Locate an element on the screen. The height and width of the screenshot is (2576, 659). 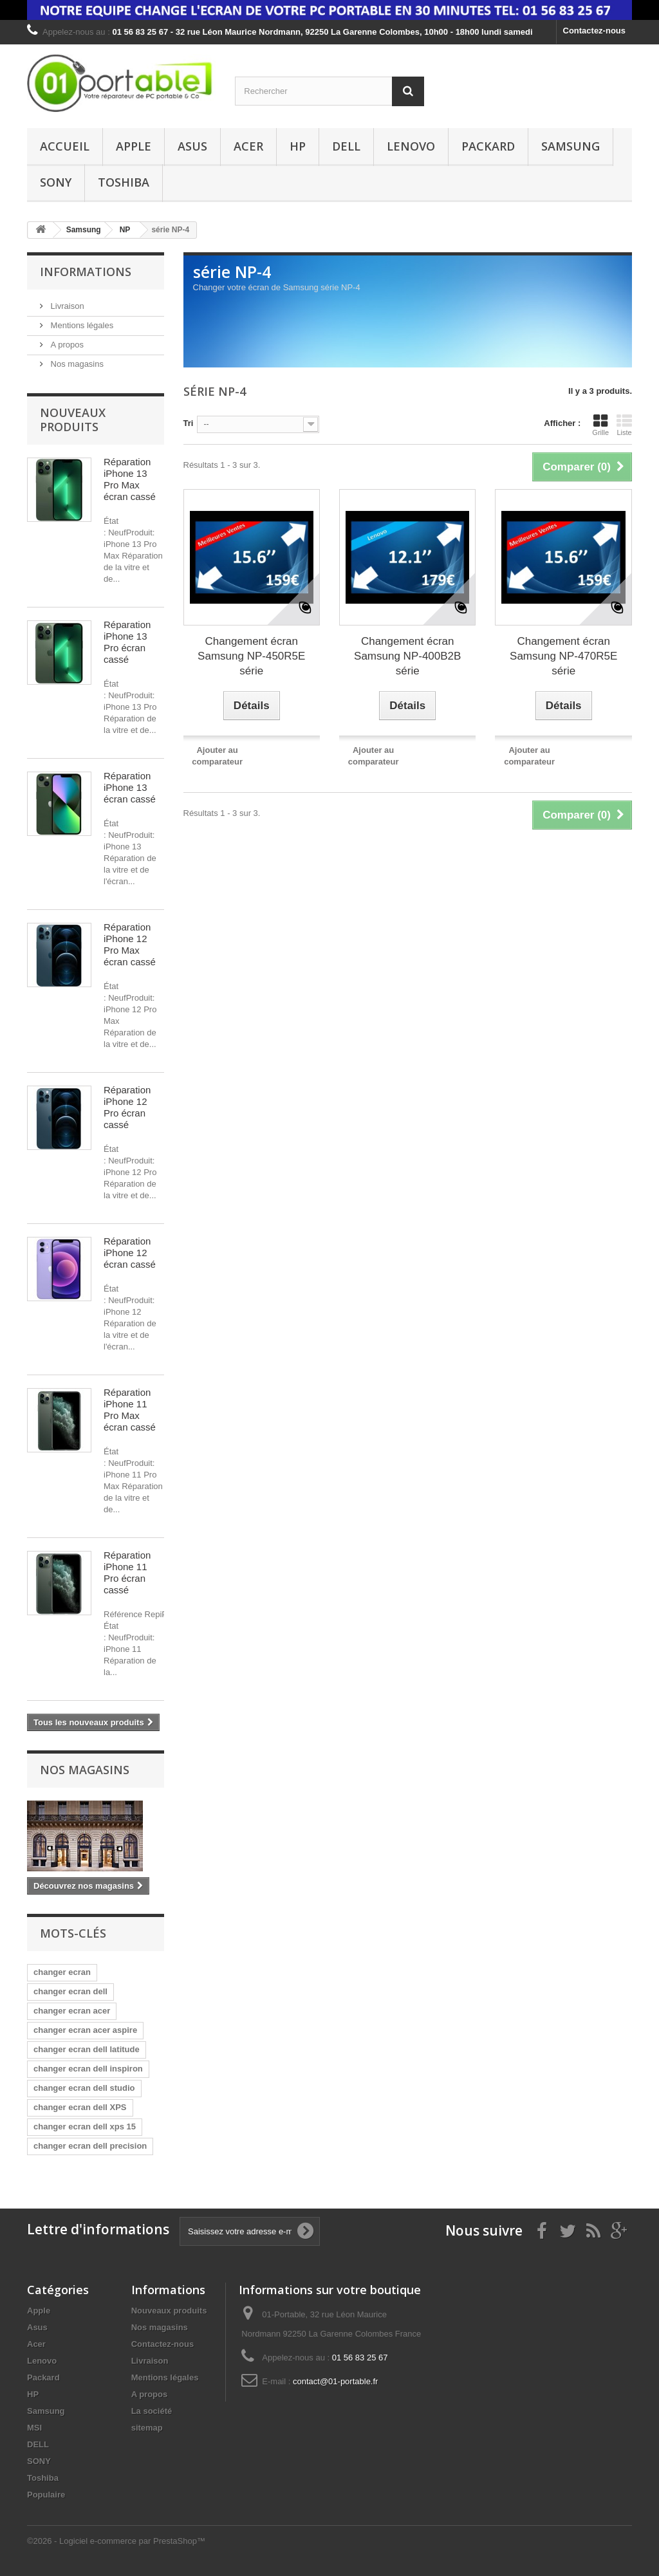
Changement écran Samsung NP-450R5E série is located at coordinates (251, 656).